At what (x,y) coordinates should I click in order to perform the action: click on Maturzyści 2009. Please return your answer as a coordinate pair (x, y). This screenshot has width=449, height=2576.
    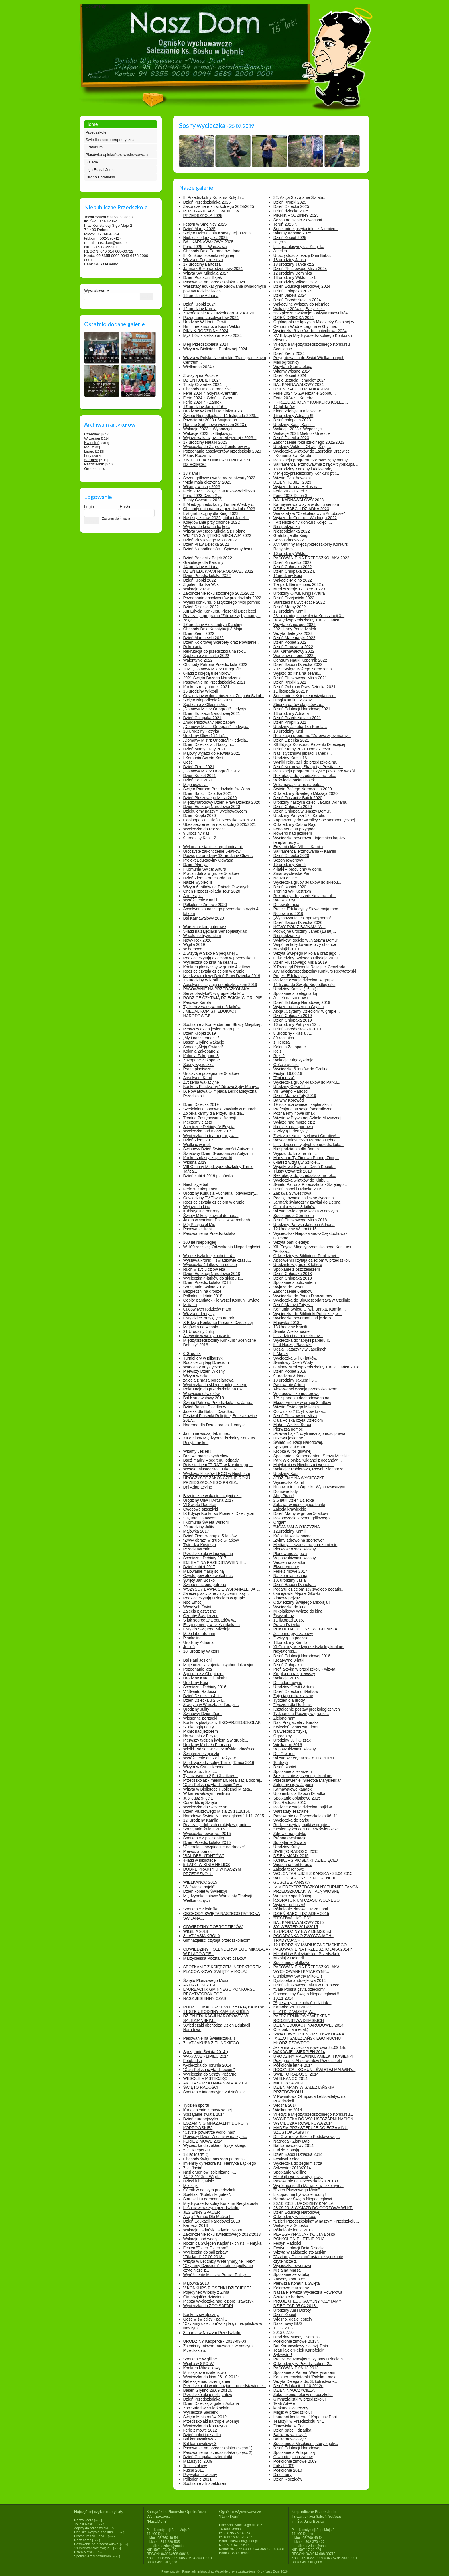
    Looking at the image, I should click on (197, 2461).